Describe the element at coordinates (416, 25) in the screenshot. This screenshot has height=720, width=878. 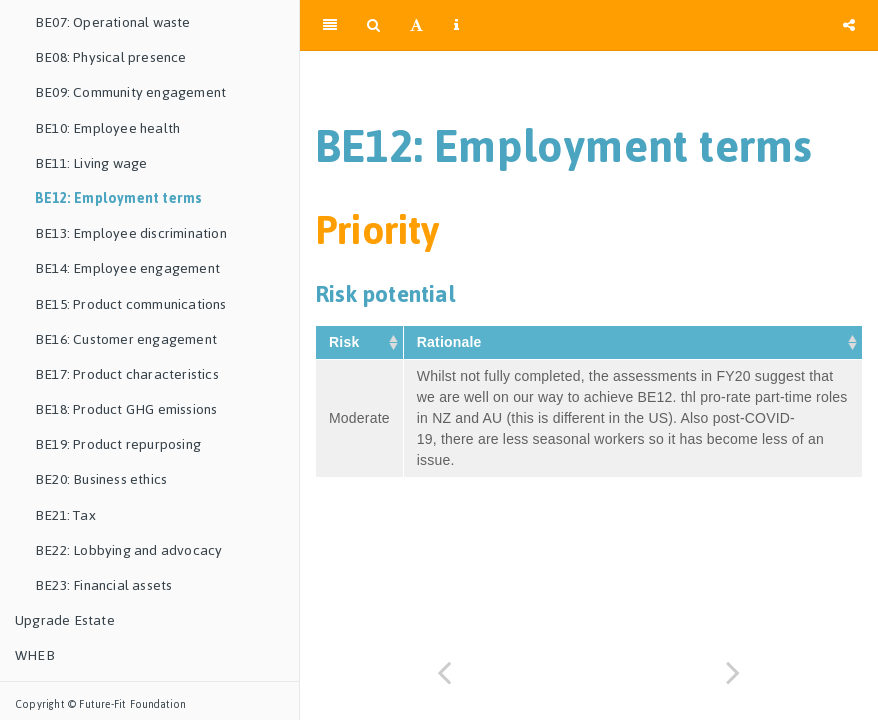
I see `[Font Settings]` at that location.